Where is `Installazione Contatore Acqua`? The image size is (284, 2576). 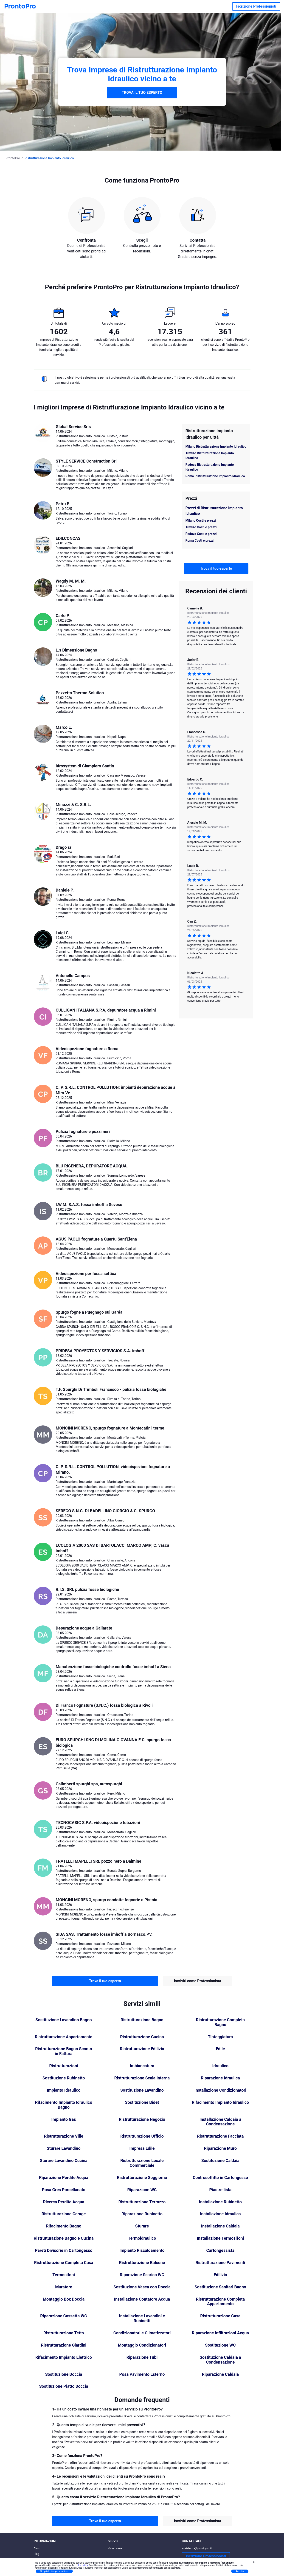
Installazione Contatore Acqua is located at coordinates (142, 2299).